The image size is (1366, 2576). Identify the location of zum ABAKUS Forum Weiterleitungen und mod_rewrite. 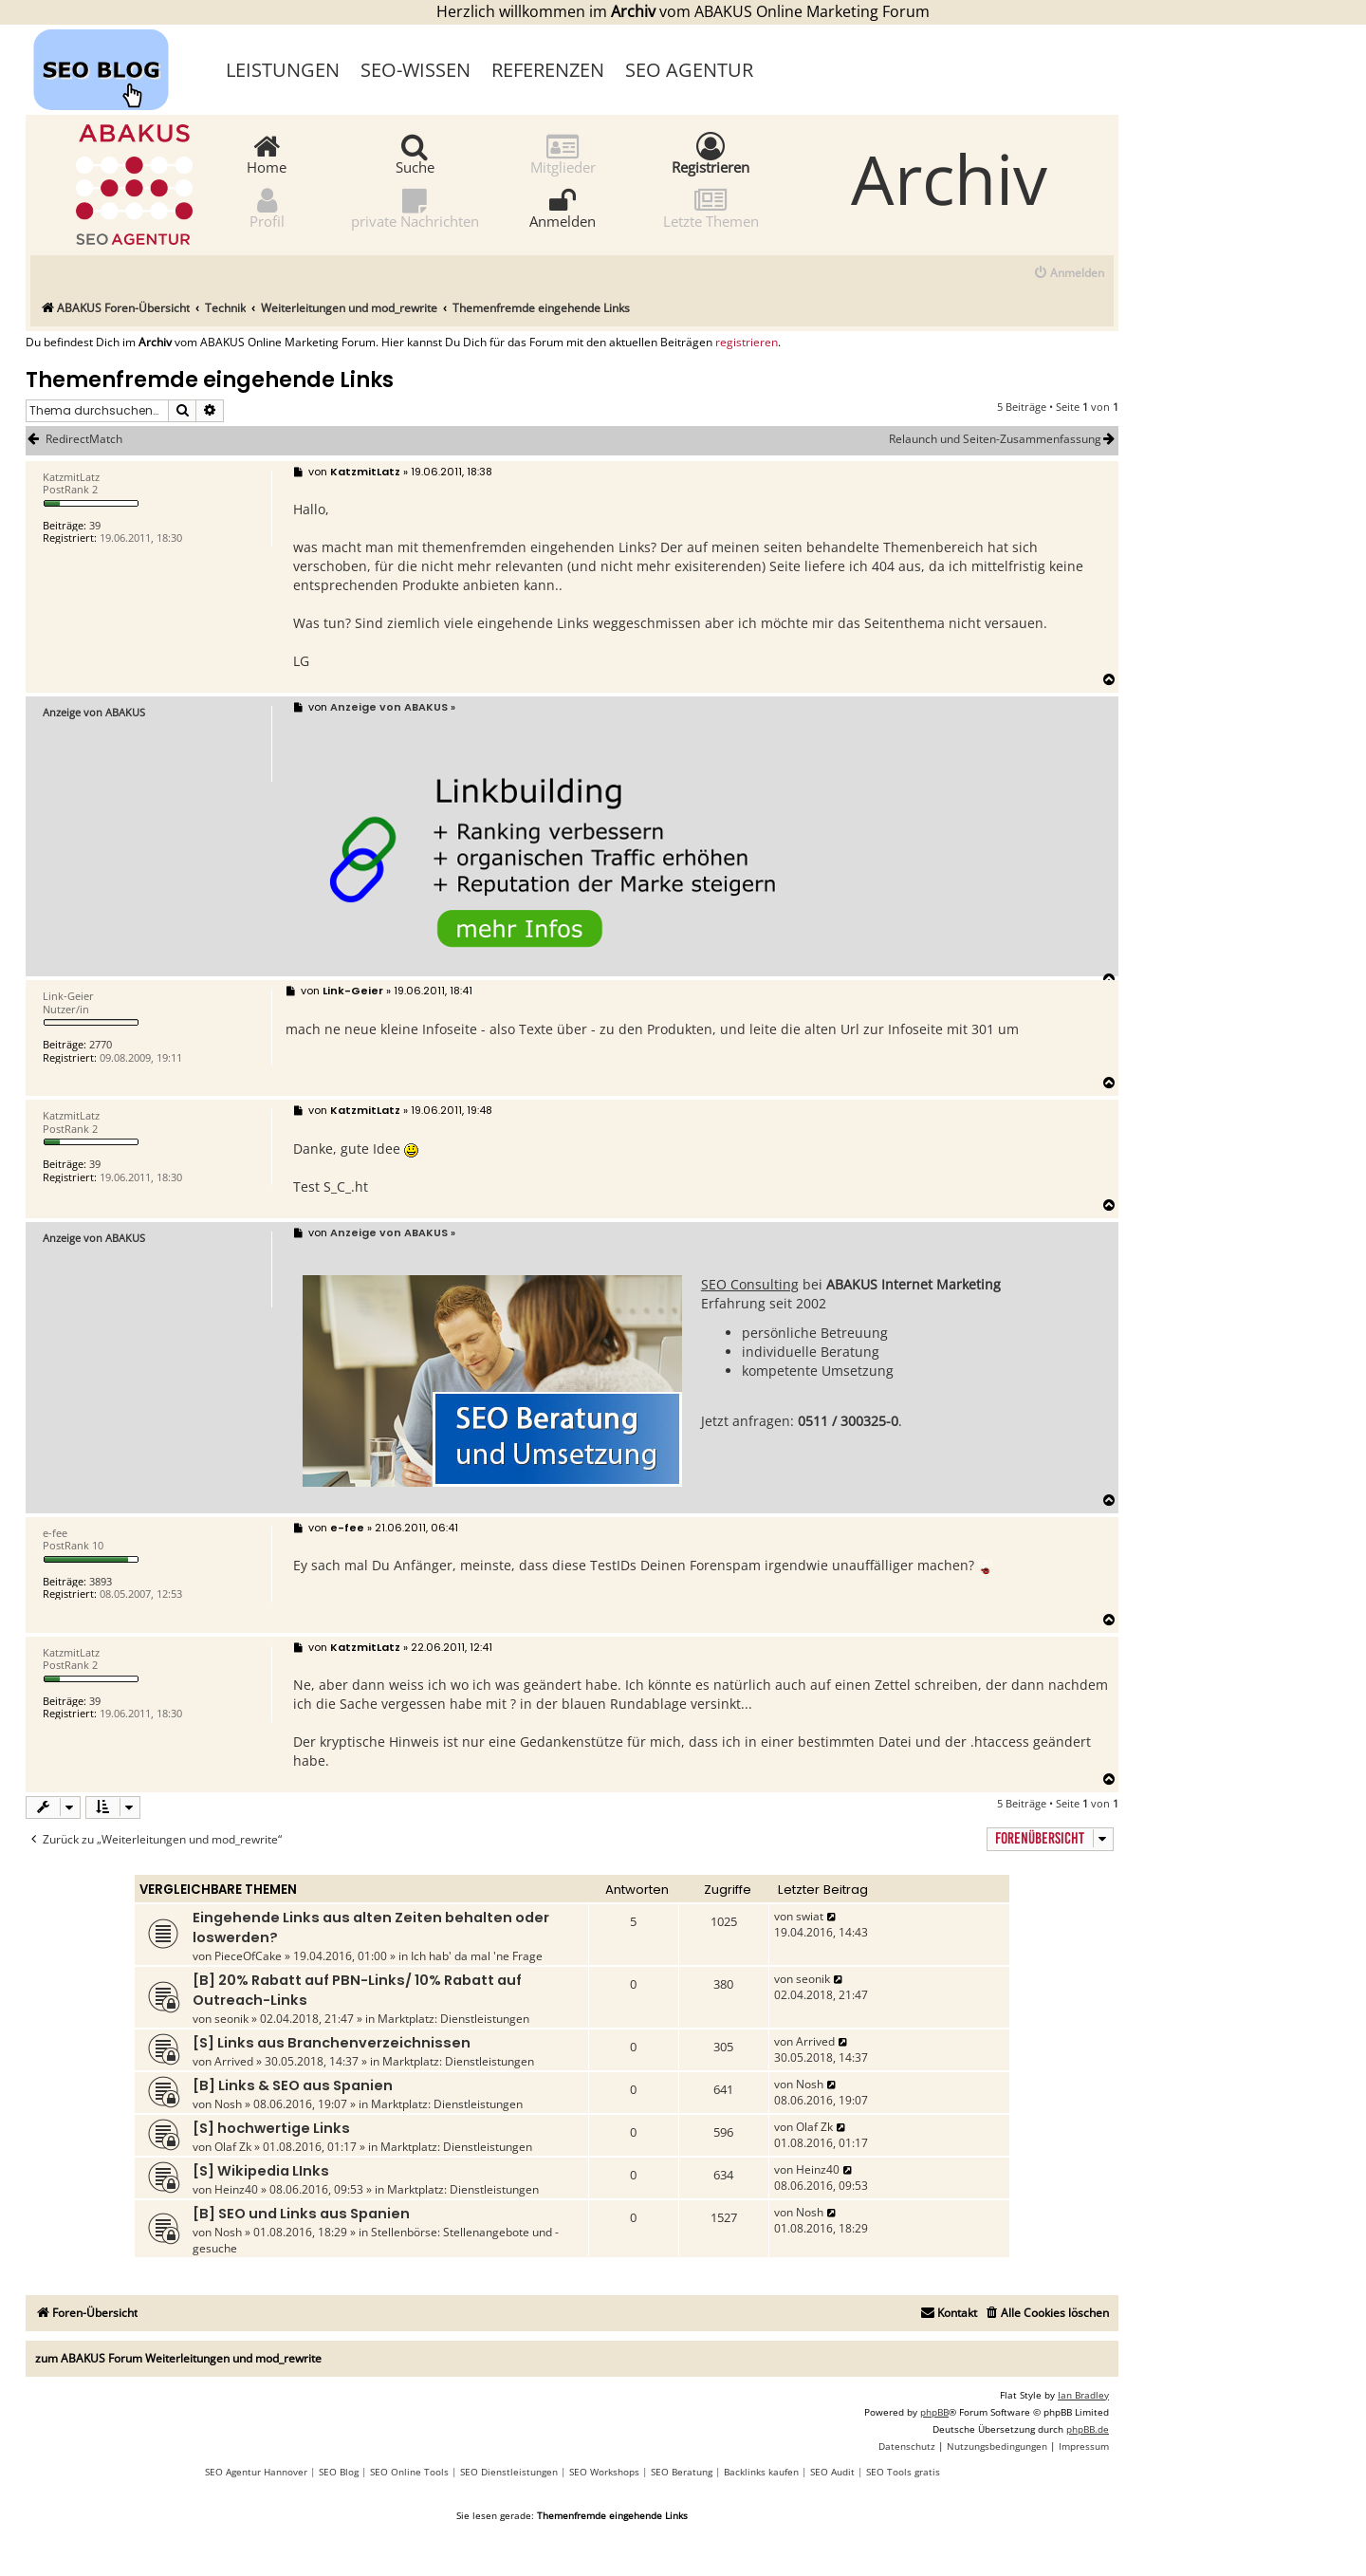
(178, 2358).